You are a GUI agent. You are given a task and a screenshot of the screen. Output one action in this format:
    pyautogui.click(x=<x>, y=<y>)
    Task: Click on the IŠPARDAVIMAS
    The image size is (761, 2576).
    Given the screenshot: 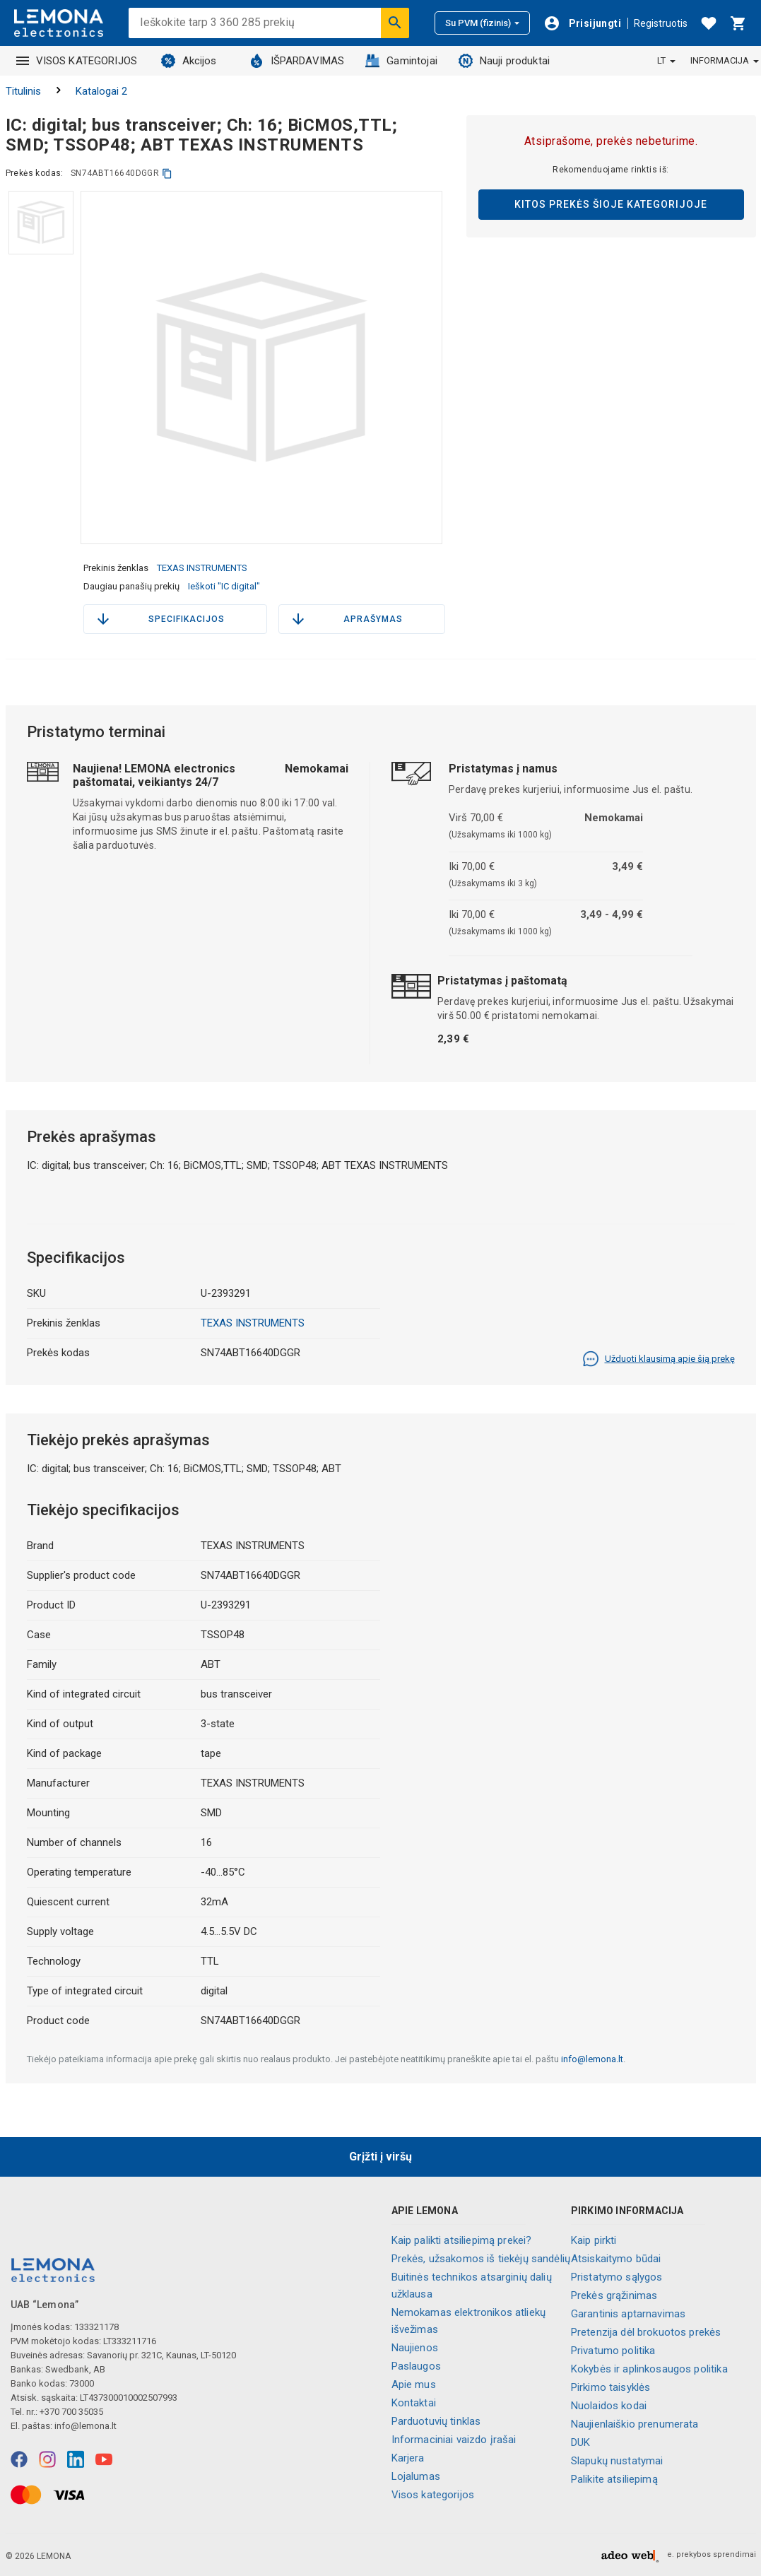 What is the action you would take?
    pyautogui.click(x=297, y=61)
    